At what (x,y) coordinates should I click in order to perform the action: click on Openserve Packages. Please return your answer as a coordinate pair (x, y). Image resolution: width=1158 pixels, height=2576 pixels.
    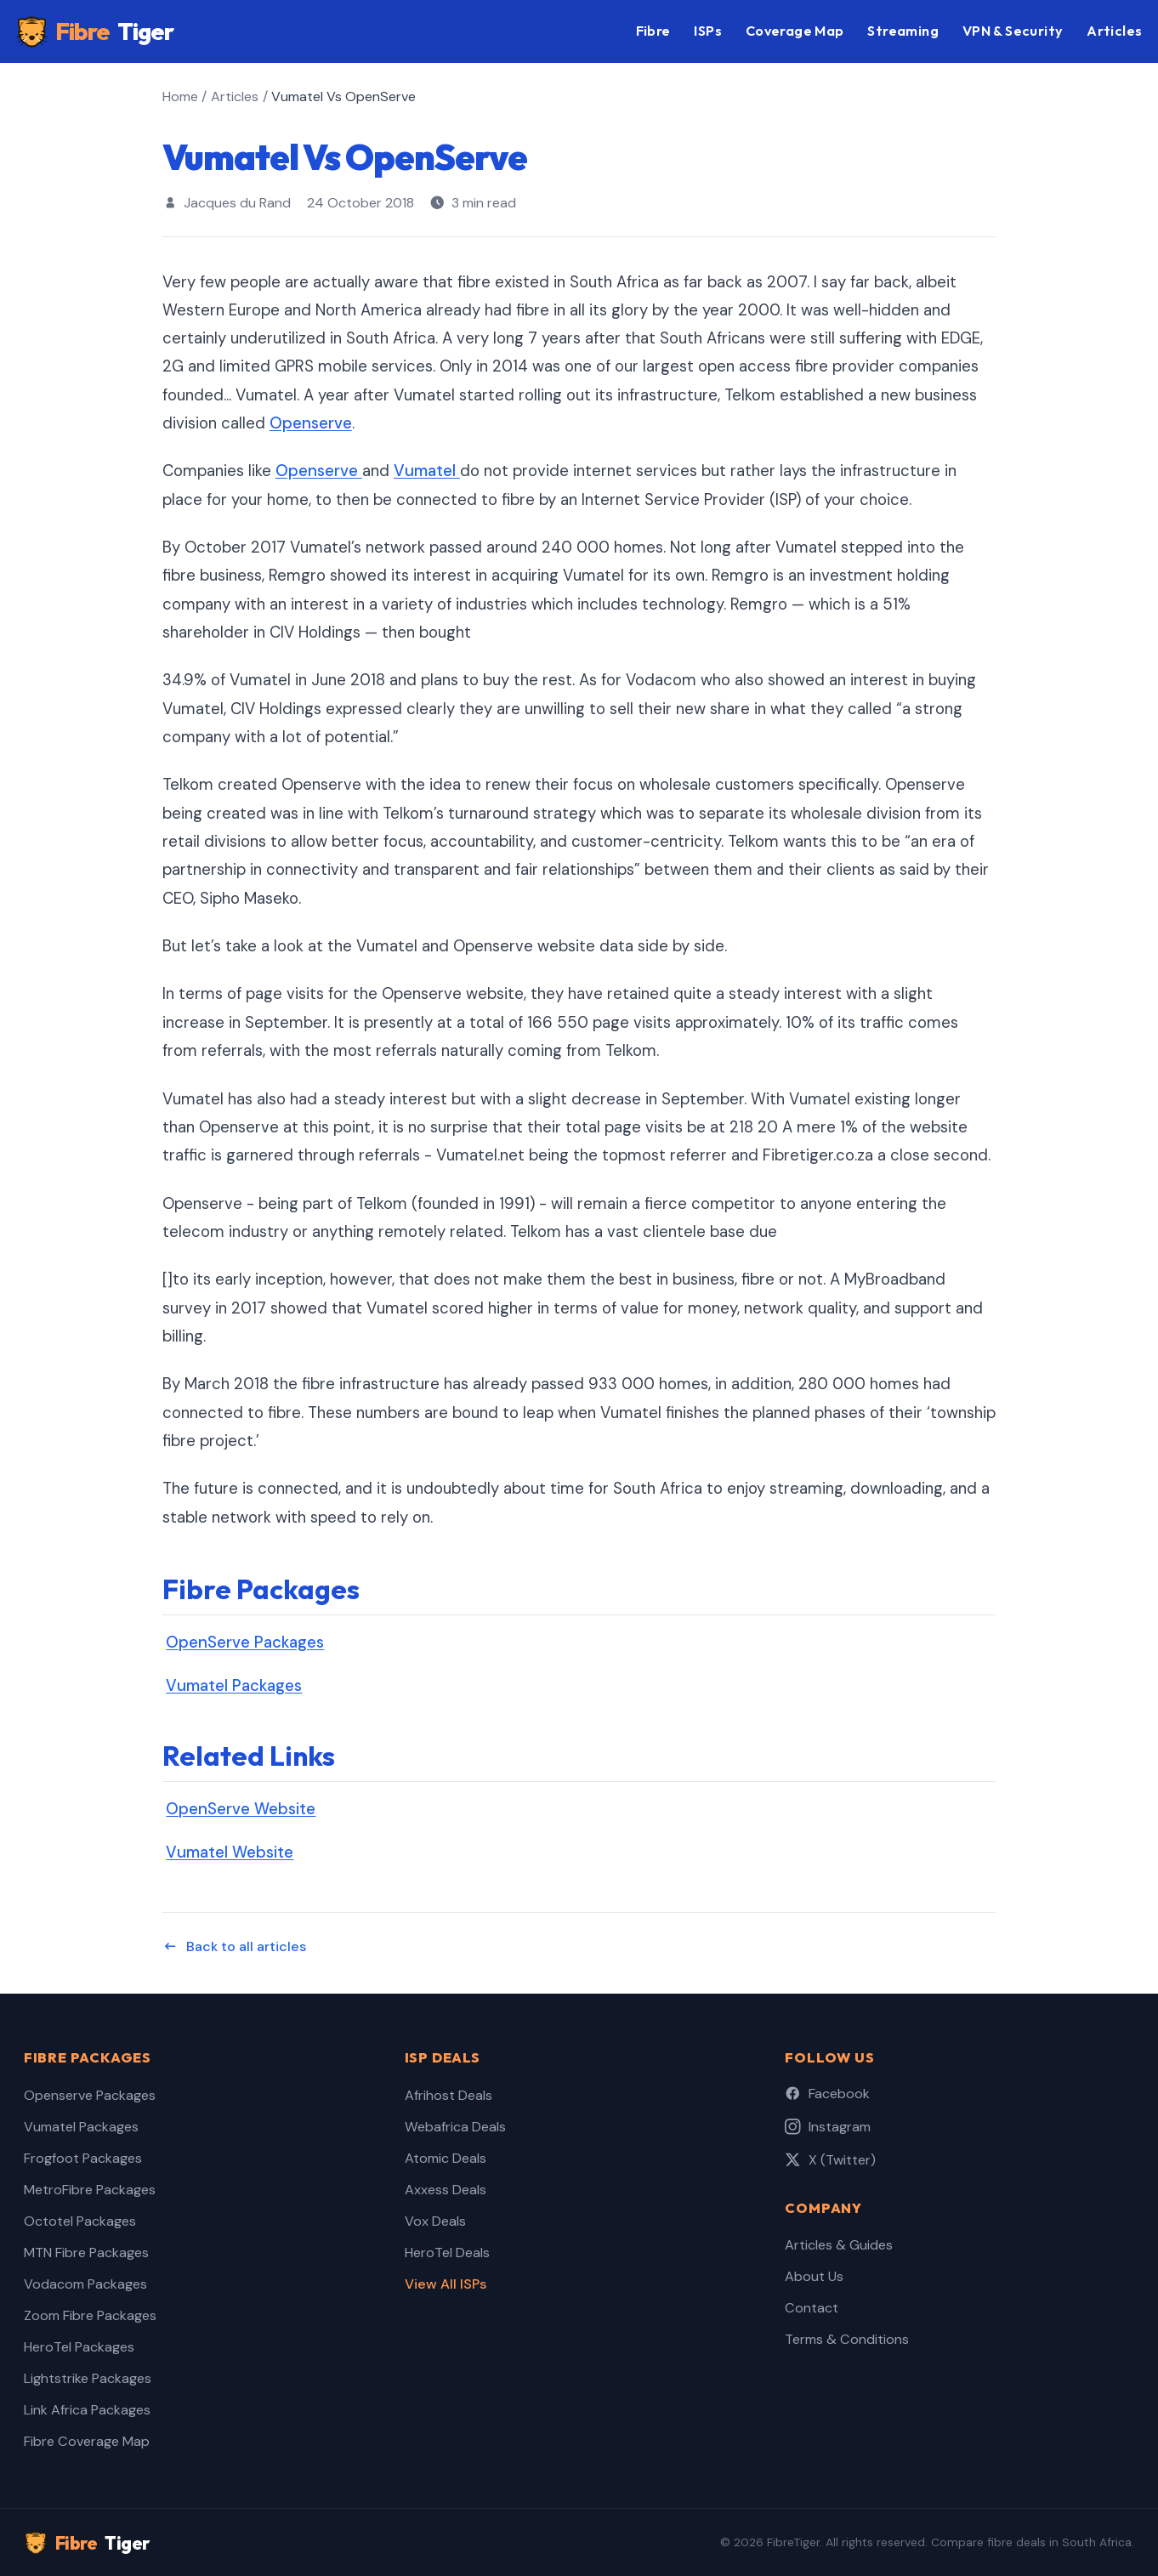
    Looking at the image, I should click on (90, 2095).